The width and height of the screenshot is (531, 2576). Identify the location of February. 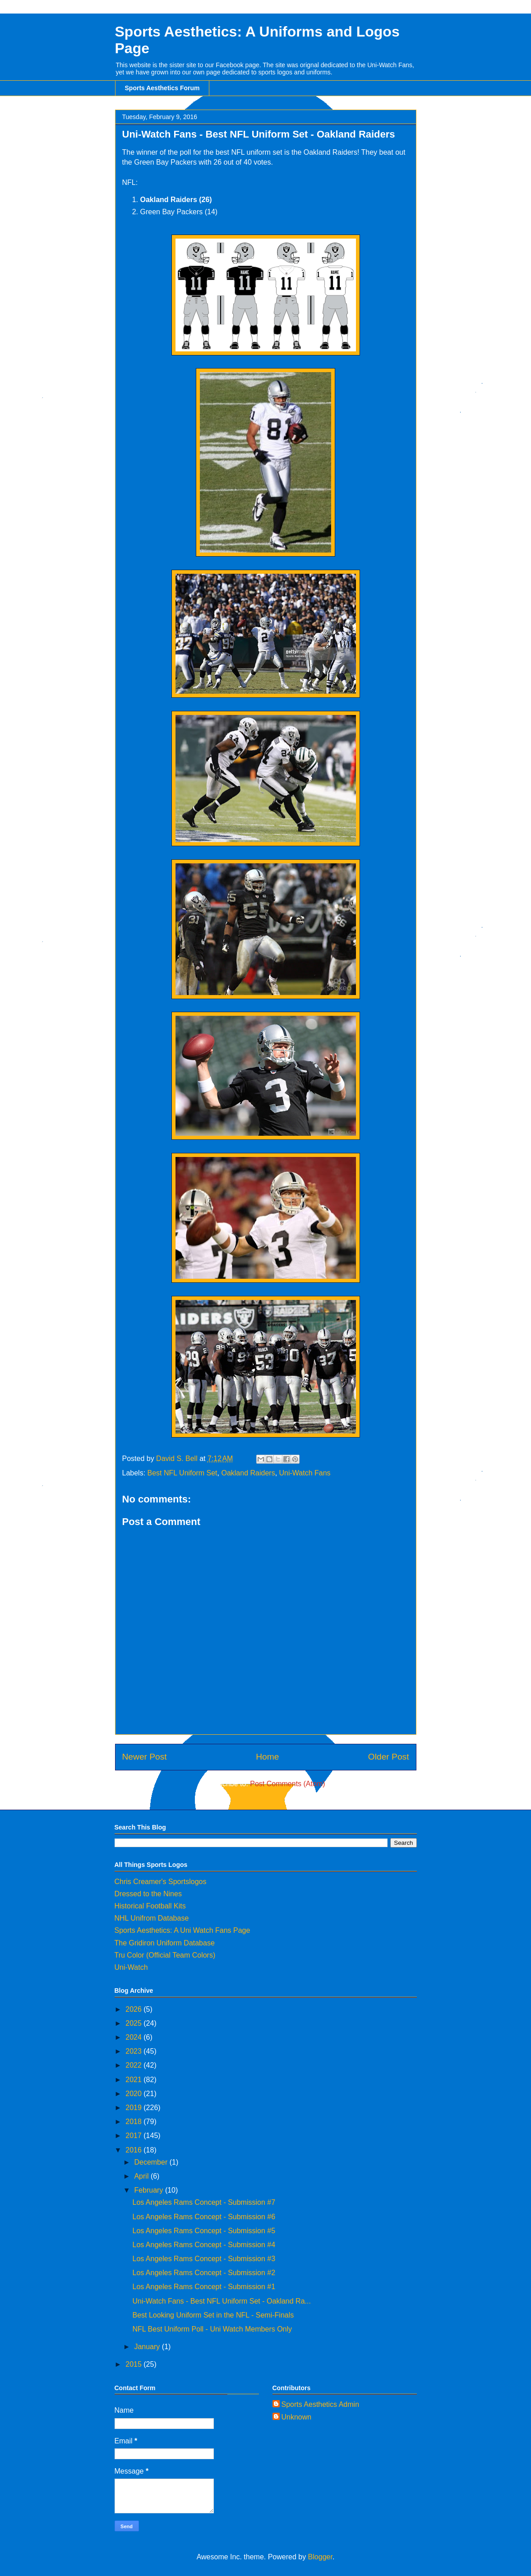
(149, 2190).